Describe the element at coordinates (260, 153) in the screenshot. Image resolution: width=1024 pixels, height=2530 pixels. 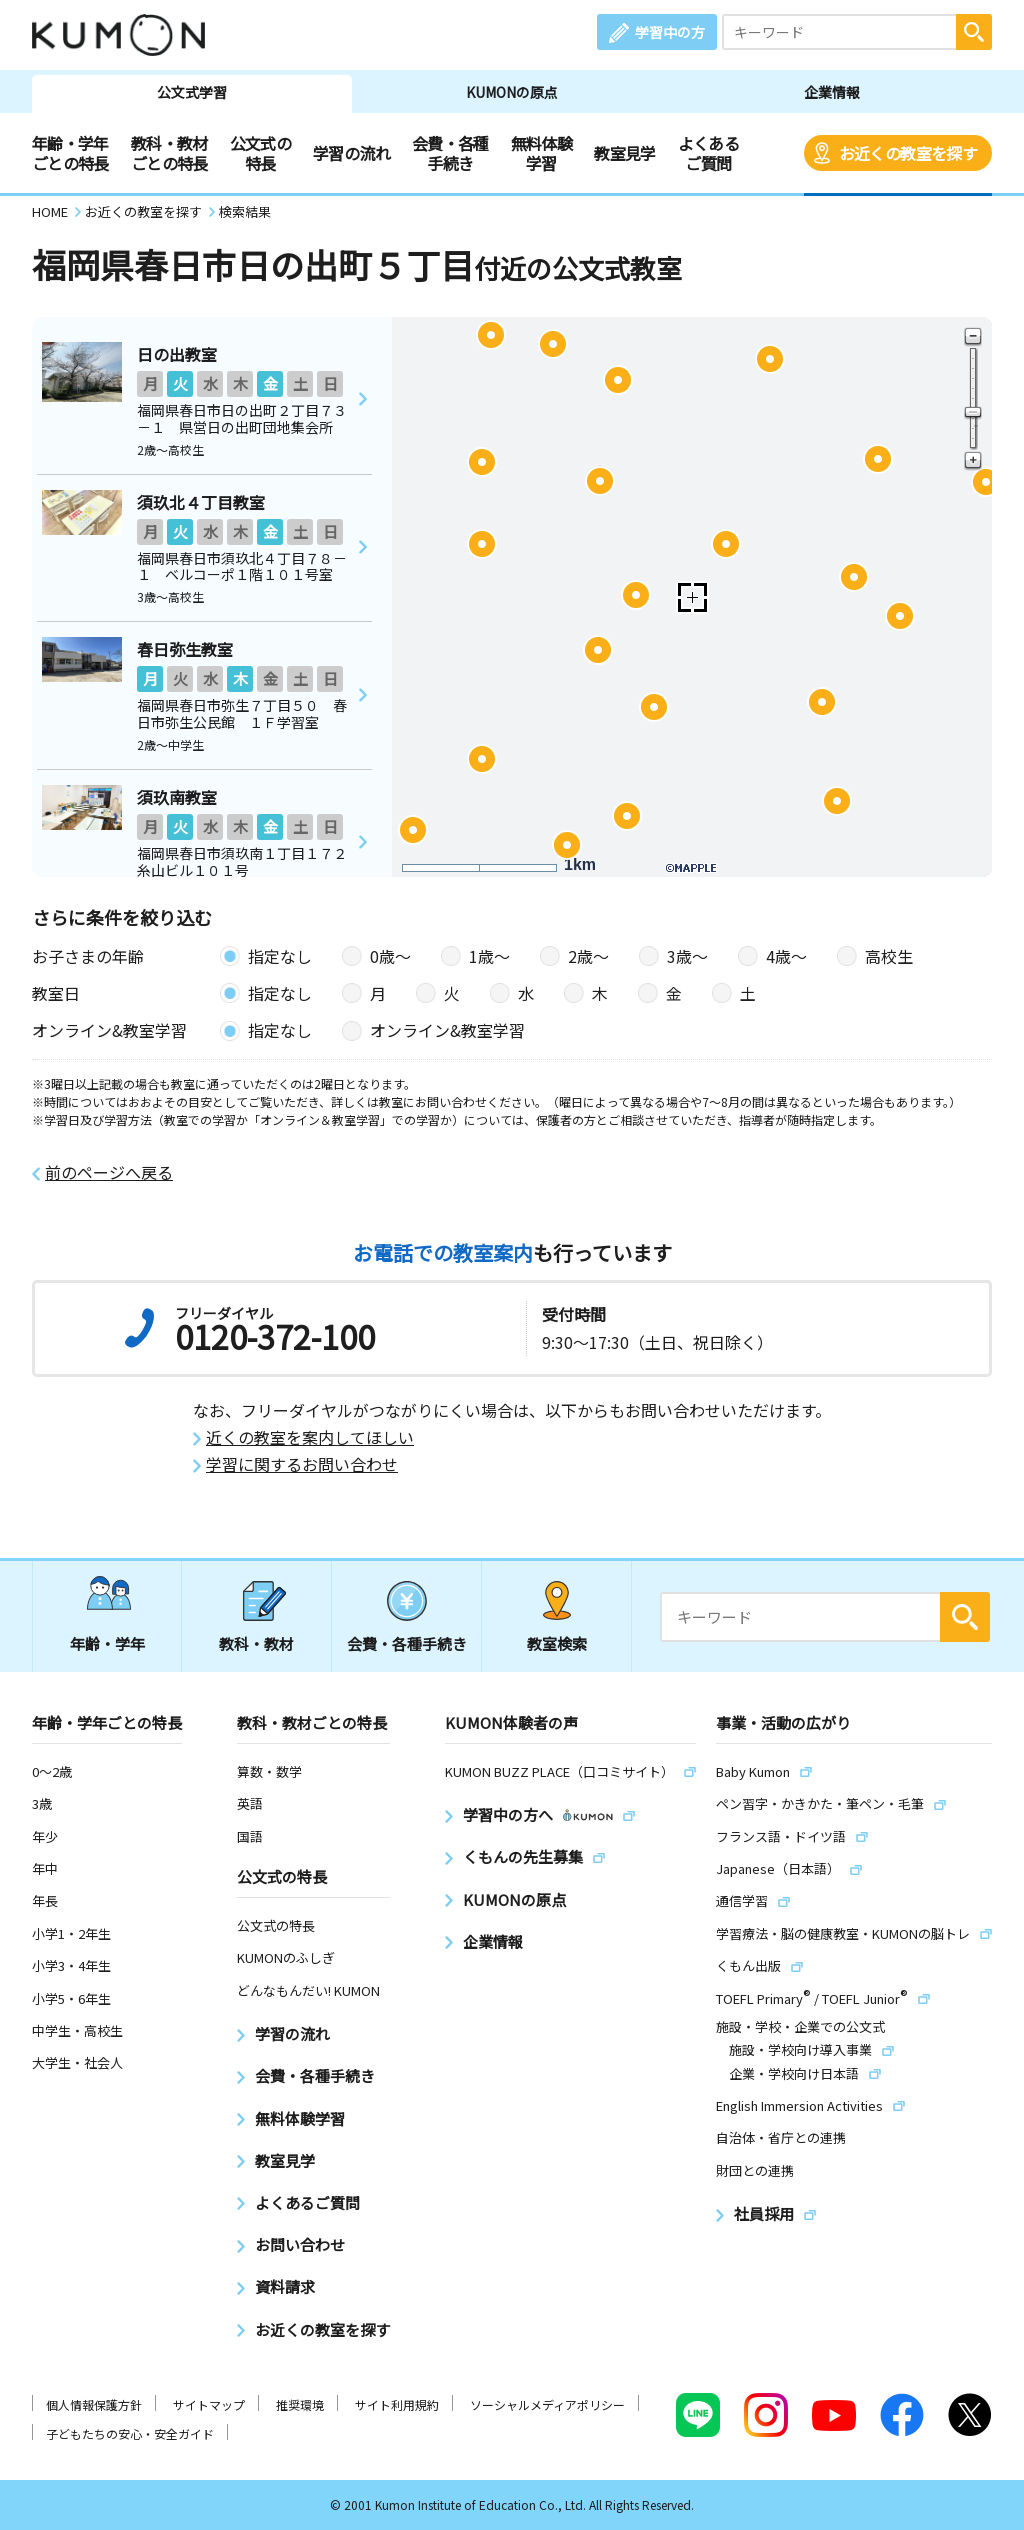
I see `公文式の特長` at that location.